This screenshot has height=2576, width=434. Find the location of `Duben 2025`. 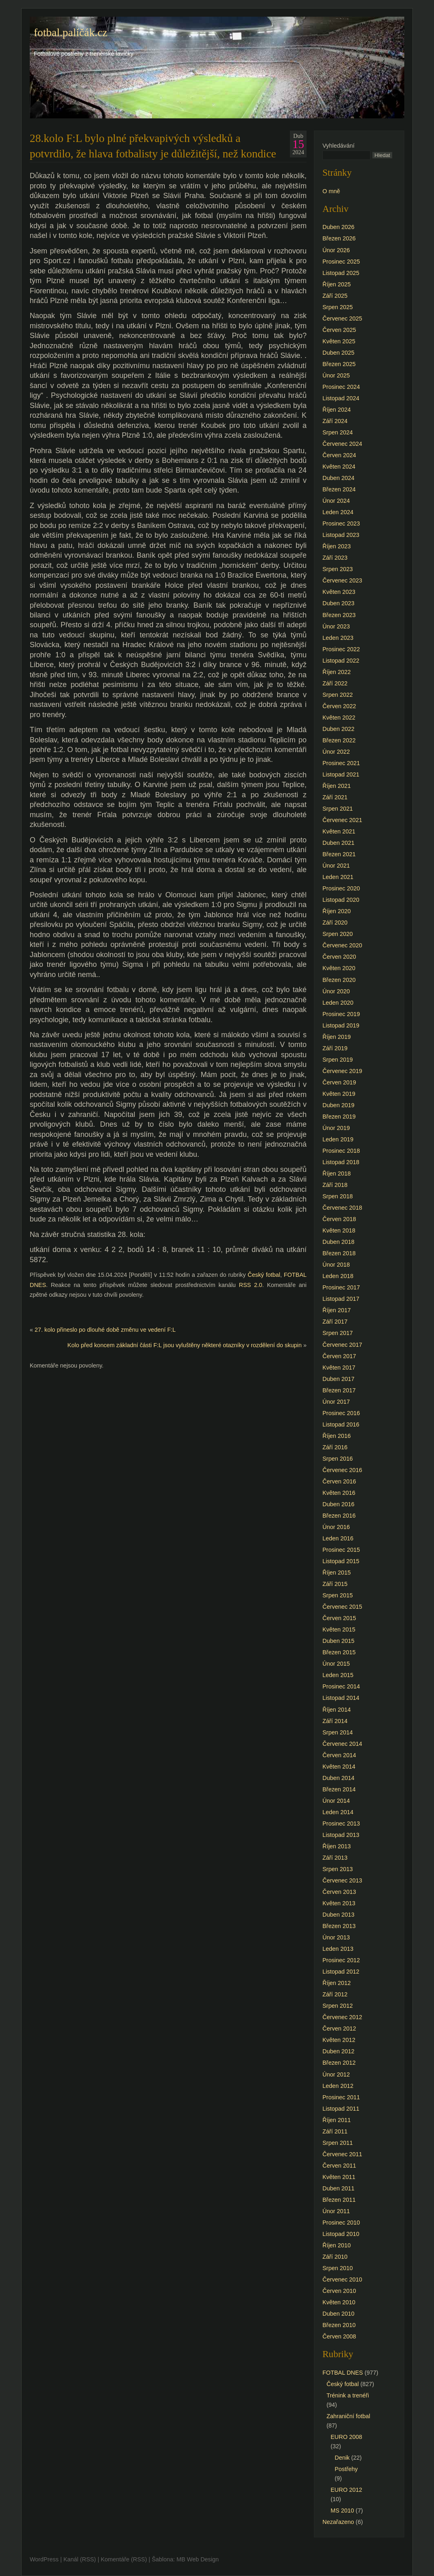

Duben 2025 is located at coordinates (338, 352).